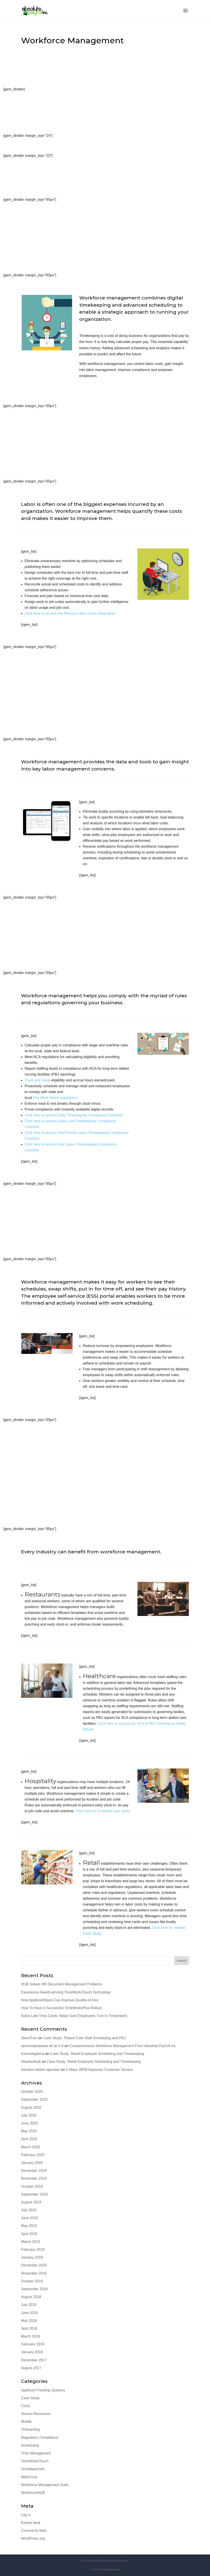  I want to click on July 2020, so click(29, 2115).